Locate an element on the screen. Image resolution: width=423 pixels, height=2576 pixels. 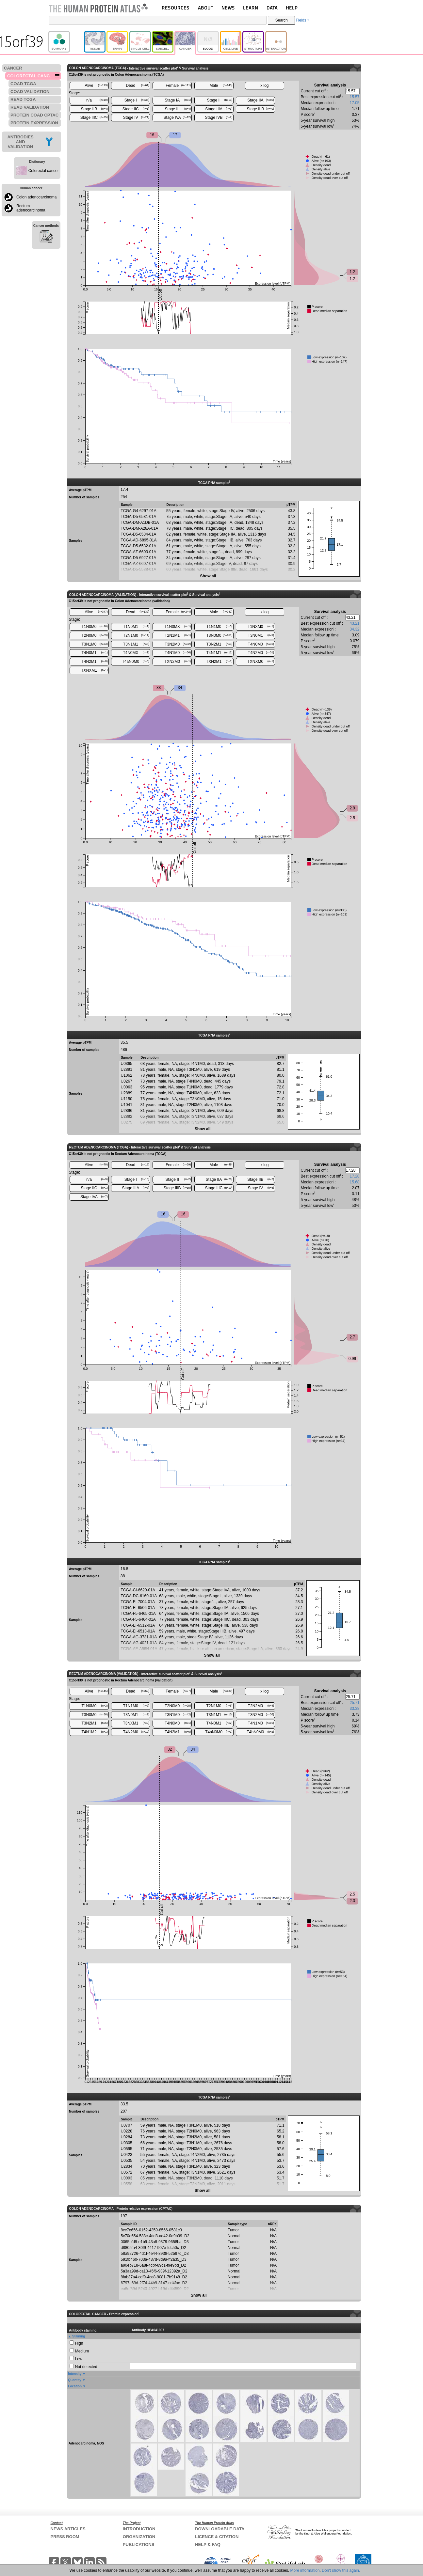
TXN2M0 is located at coordinates (178, 661).